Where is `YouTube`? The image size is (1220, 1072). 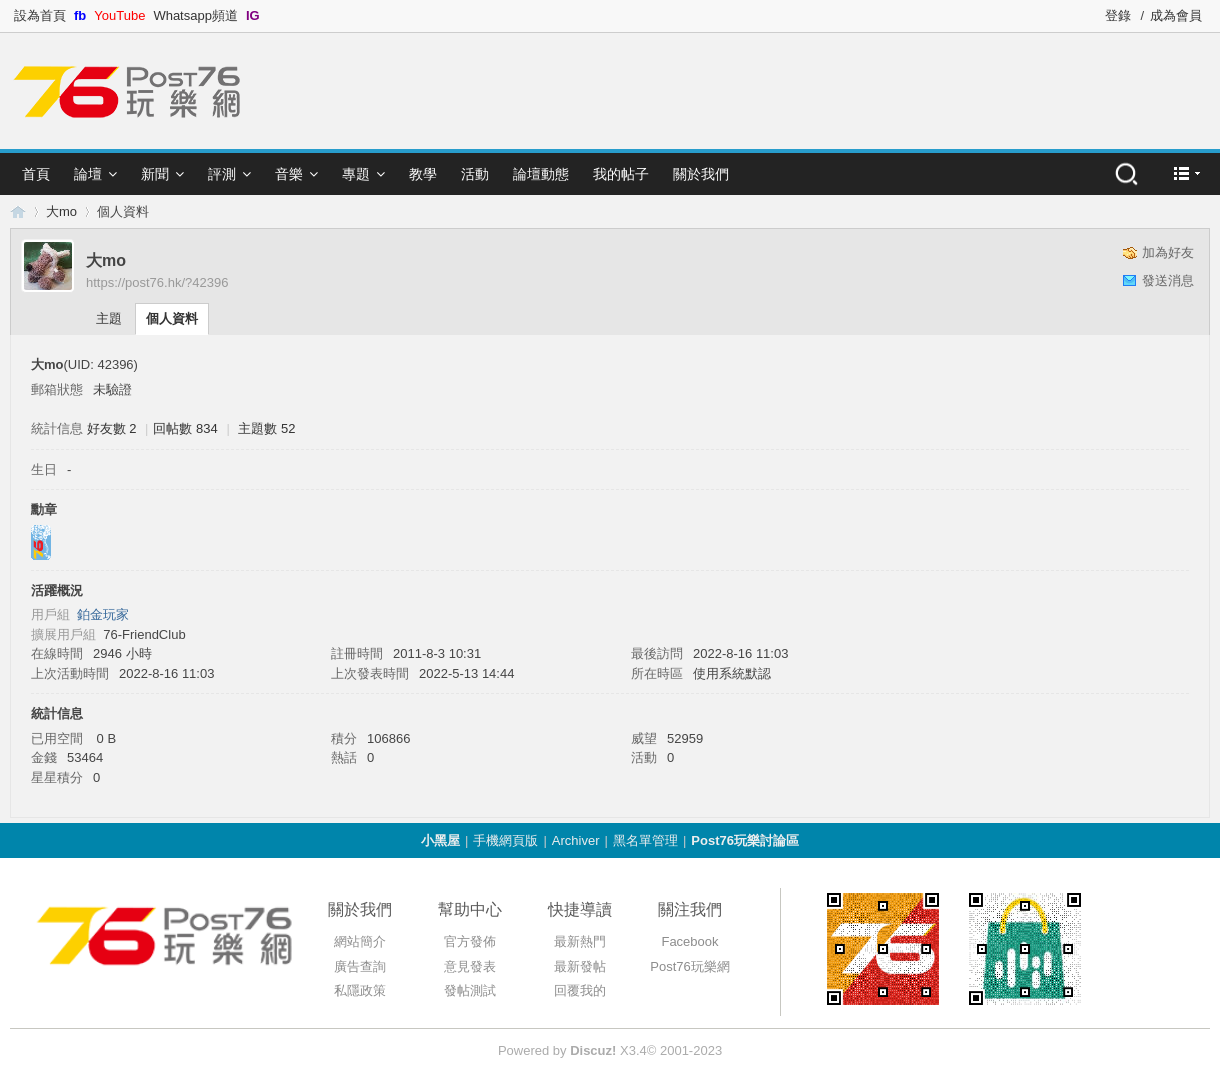
YouTube is located at coordinates (119, 15).